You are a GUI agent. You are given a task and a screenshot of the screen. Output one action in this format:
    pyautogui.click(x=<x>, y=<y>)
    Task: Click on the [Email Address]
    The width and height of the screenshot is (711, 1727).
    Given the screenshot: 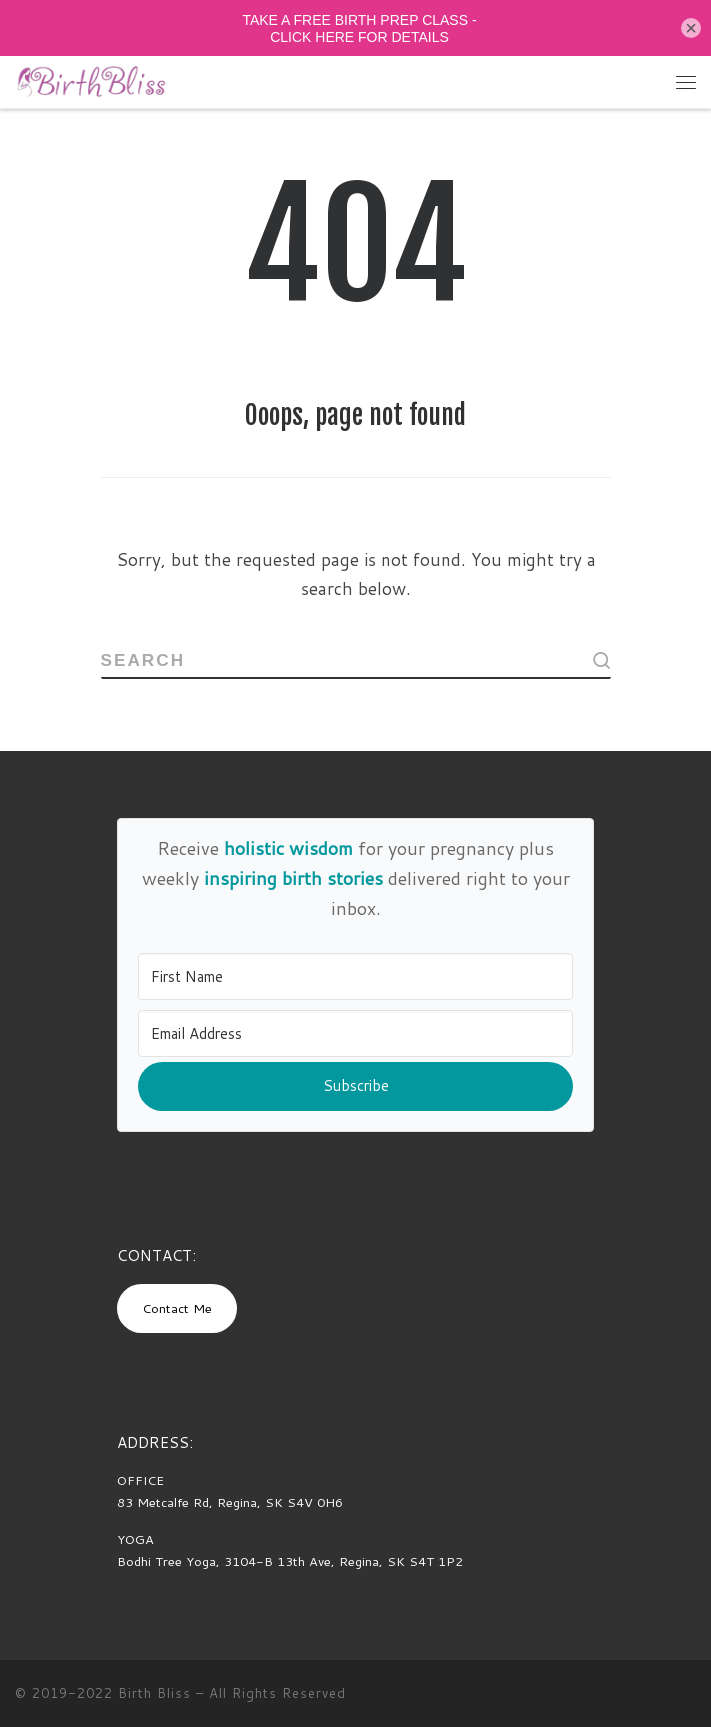 What is the action you would take?
    pyautogui.click(x=356, y=1033)
    